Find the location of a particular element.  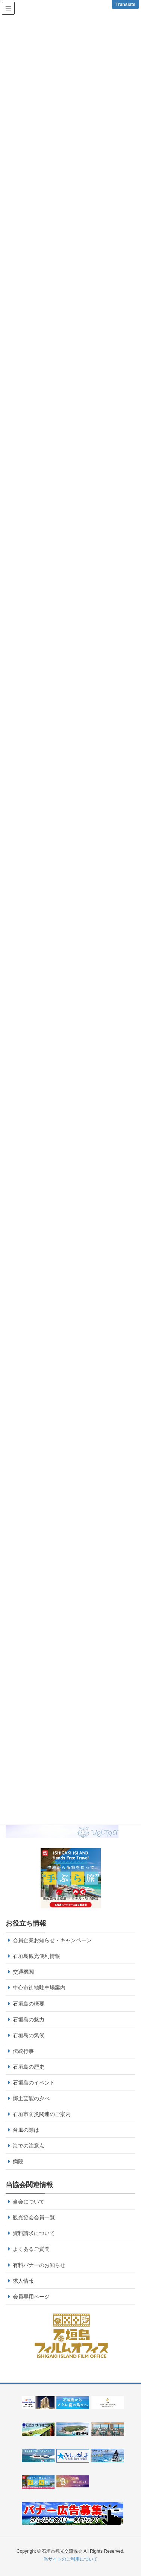

石垣島の気候 is located at coordinates (28, 2035).